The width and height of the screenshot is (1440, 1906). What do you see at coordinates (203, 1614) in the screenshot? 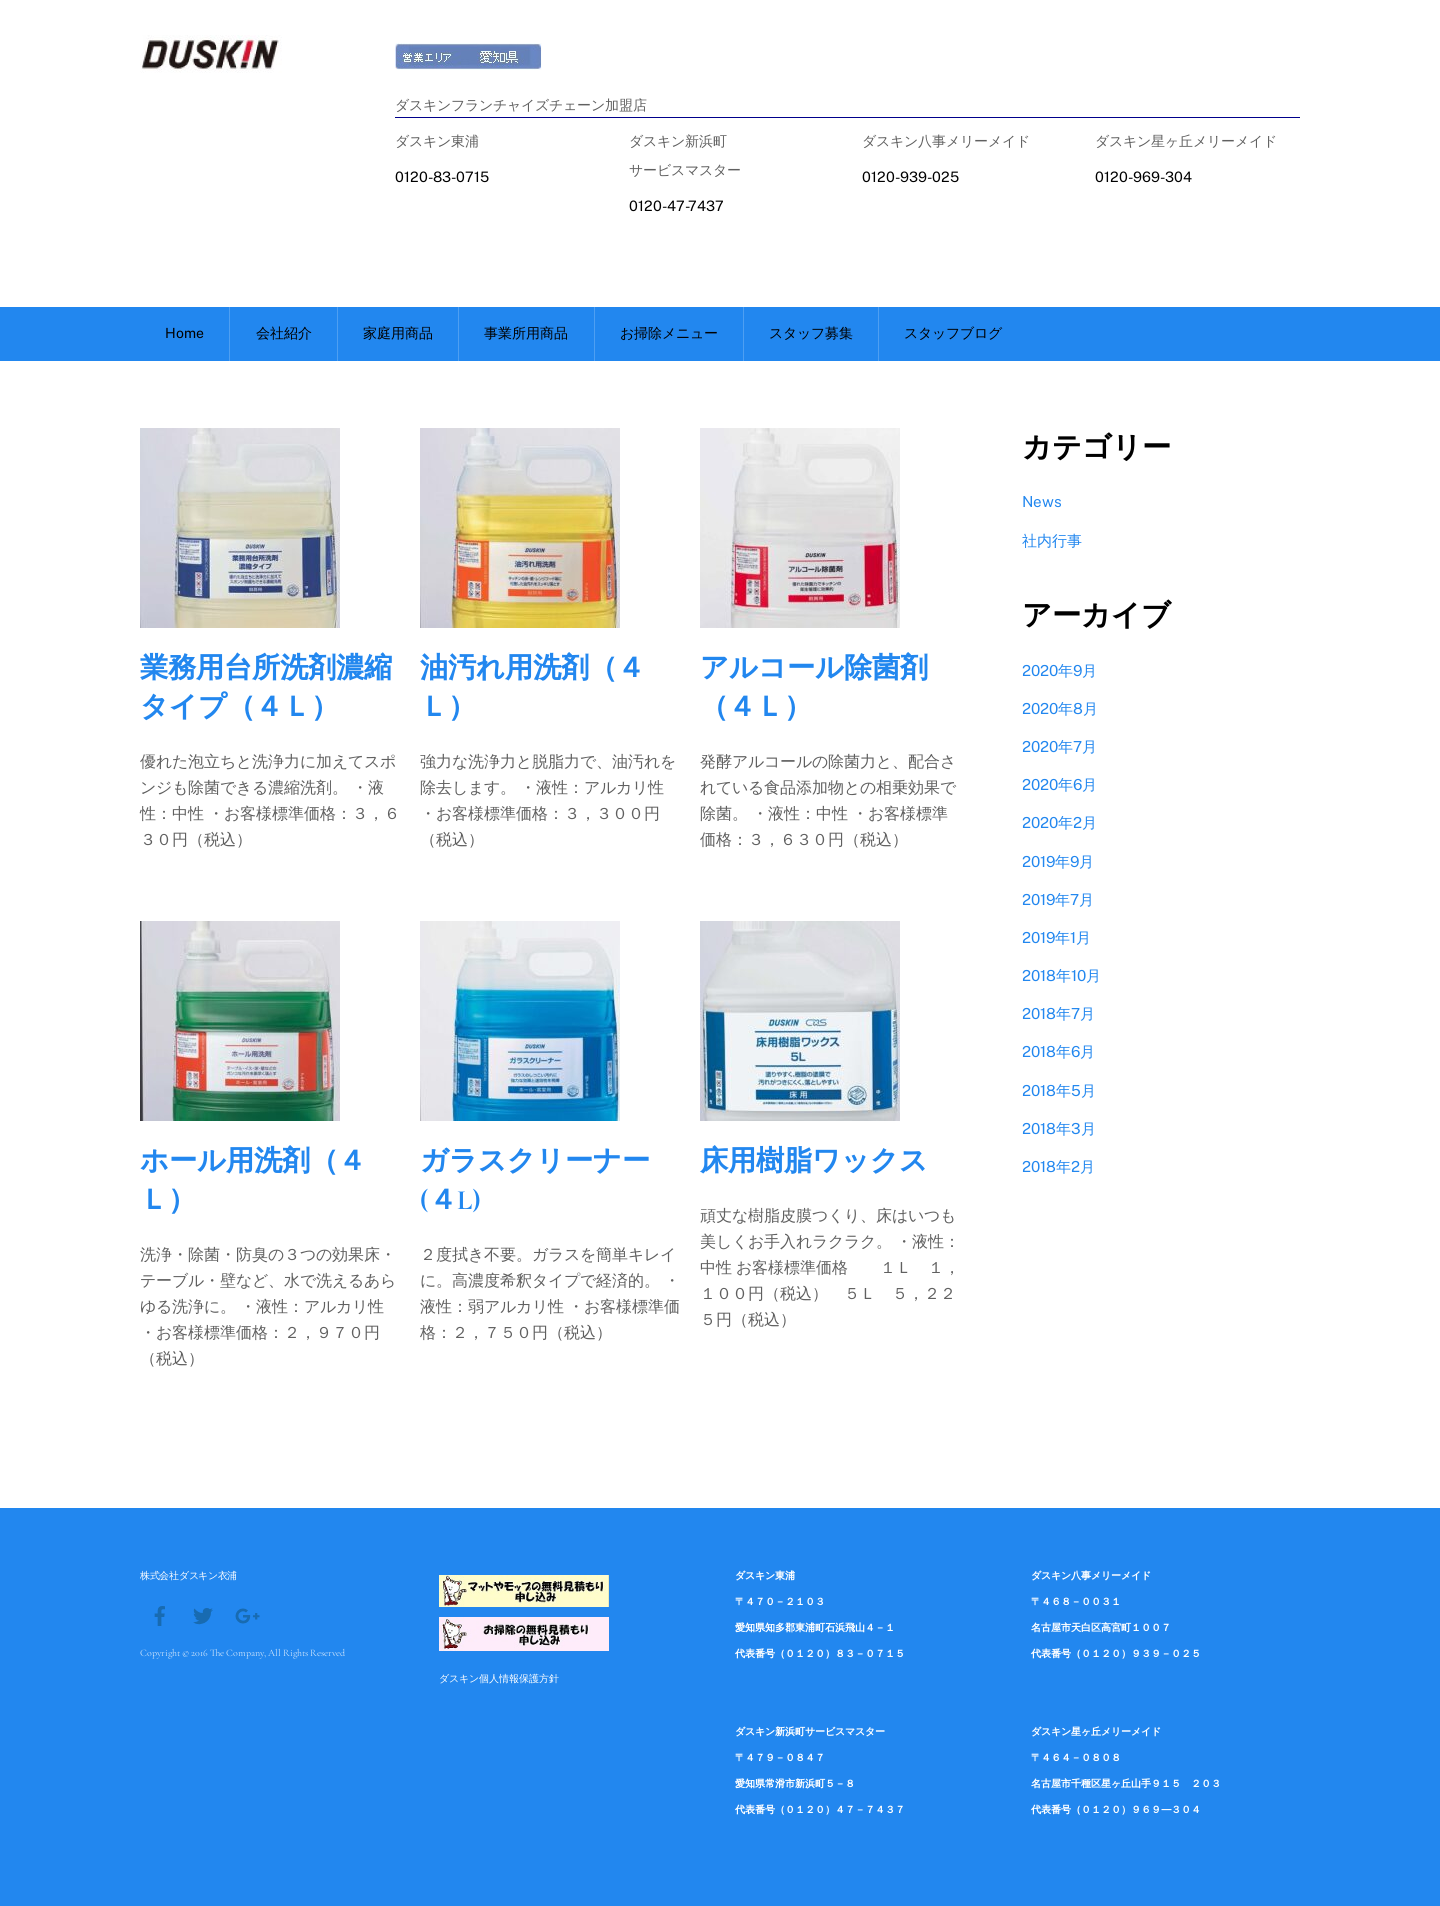
I see `[twitter]` at bounding box center [203, 1614].